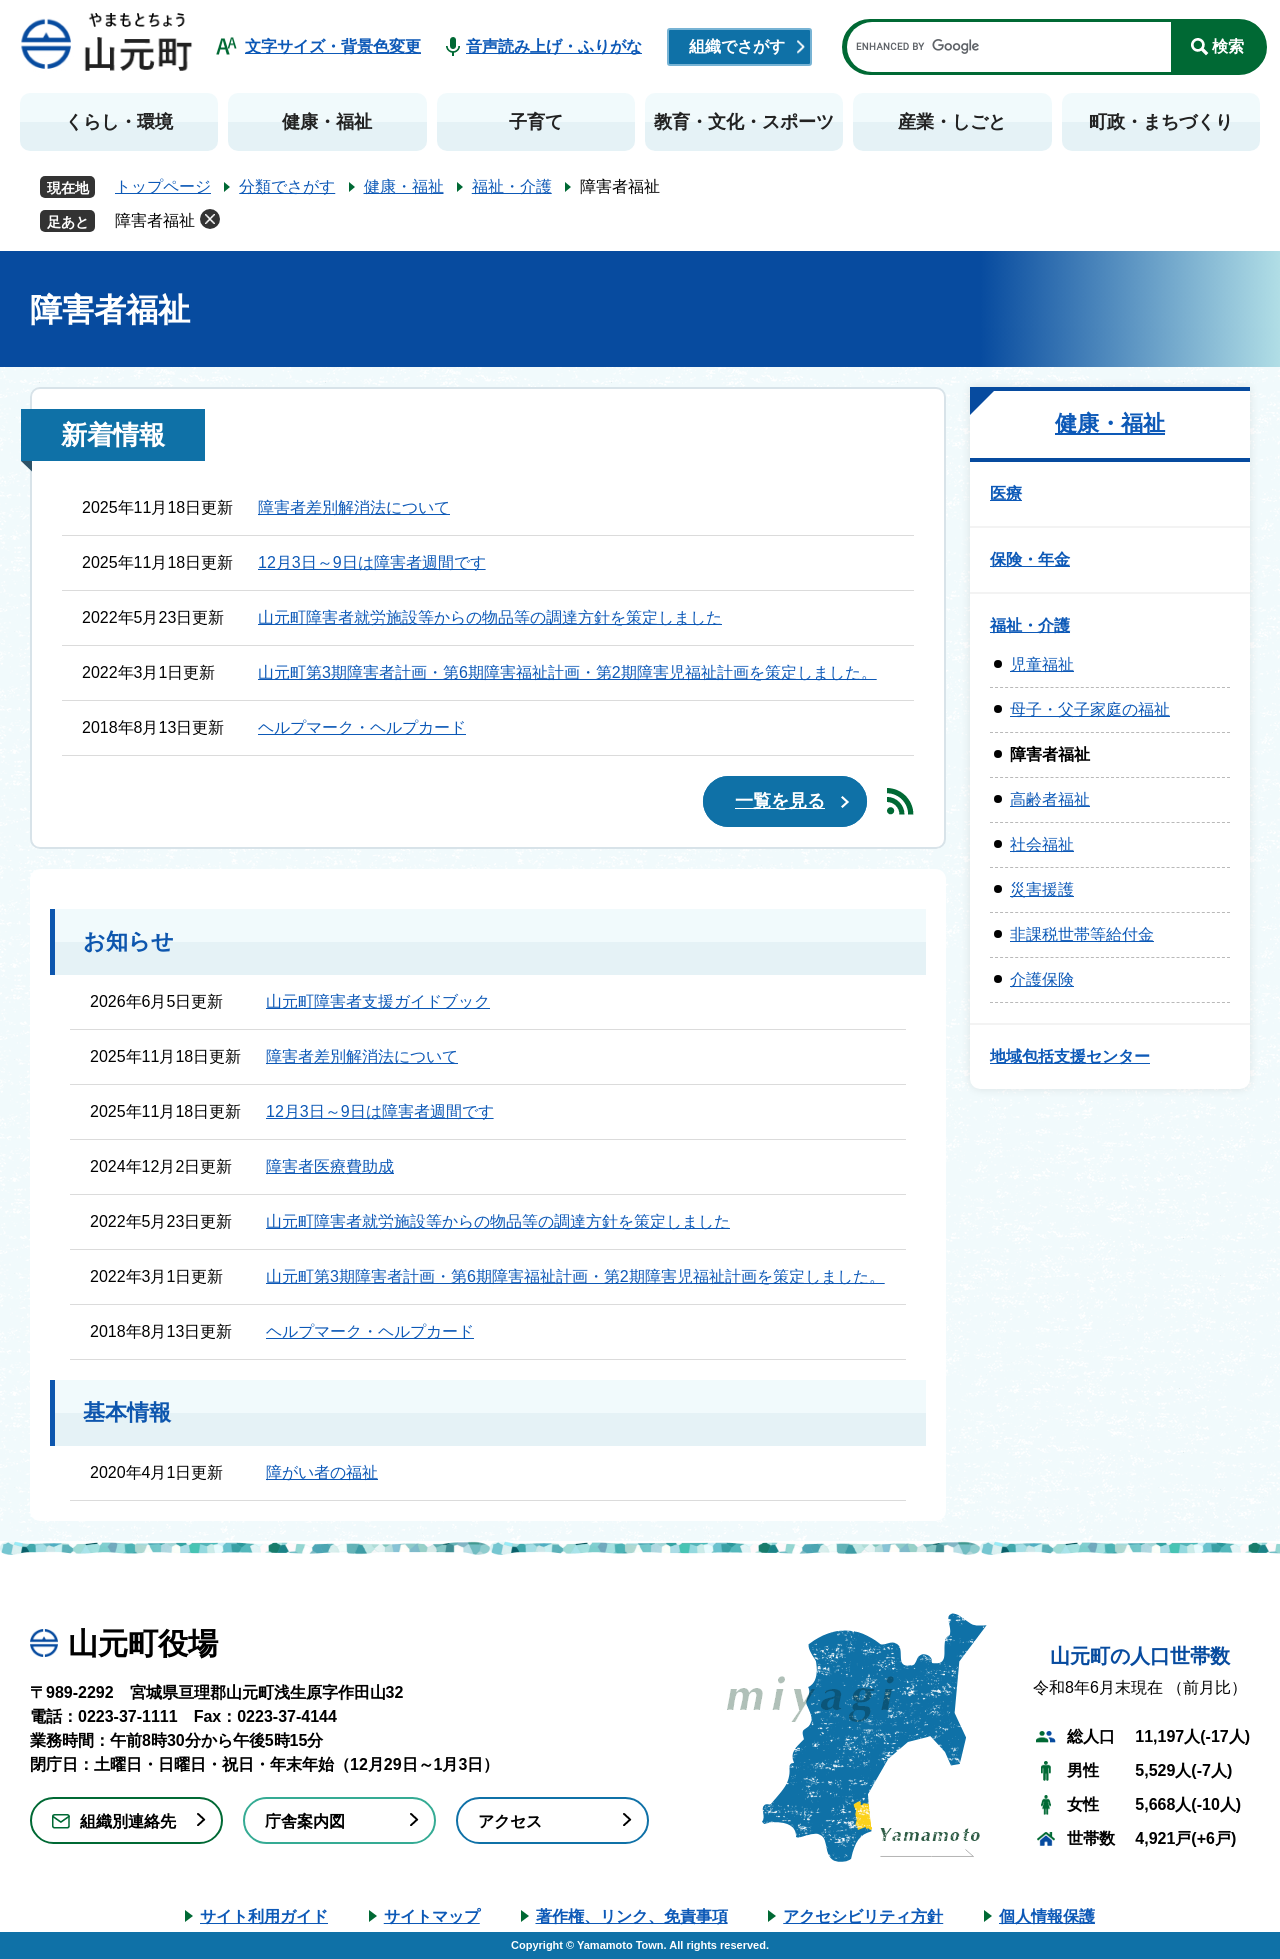  Describe the element at coordinates (432, 1916) in the screenshot. I see `サイトマップ` at that location.